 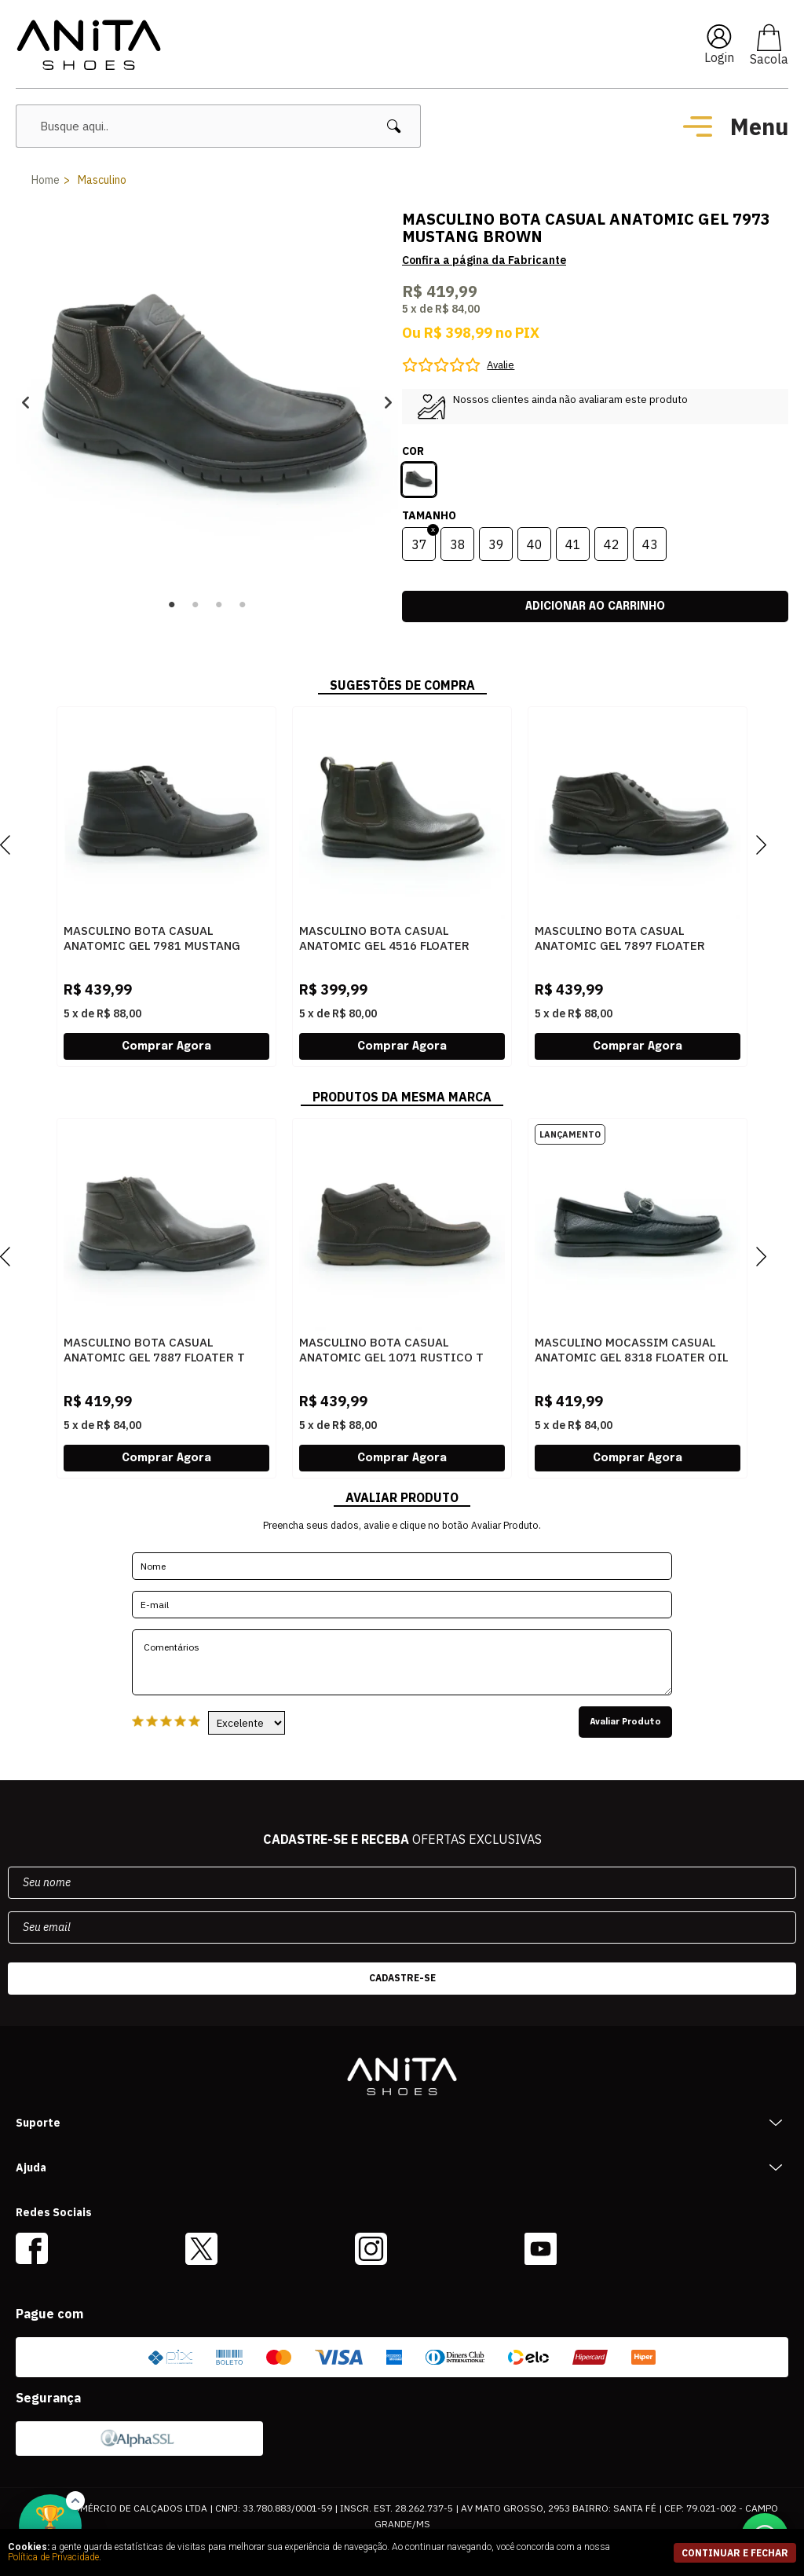 What do you see at coordinates (242, 605) in the screenshot?
I see `4 [button]` at bounding box center [242, 605].